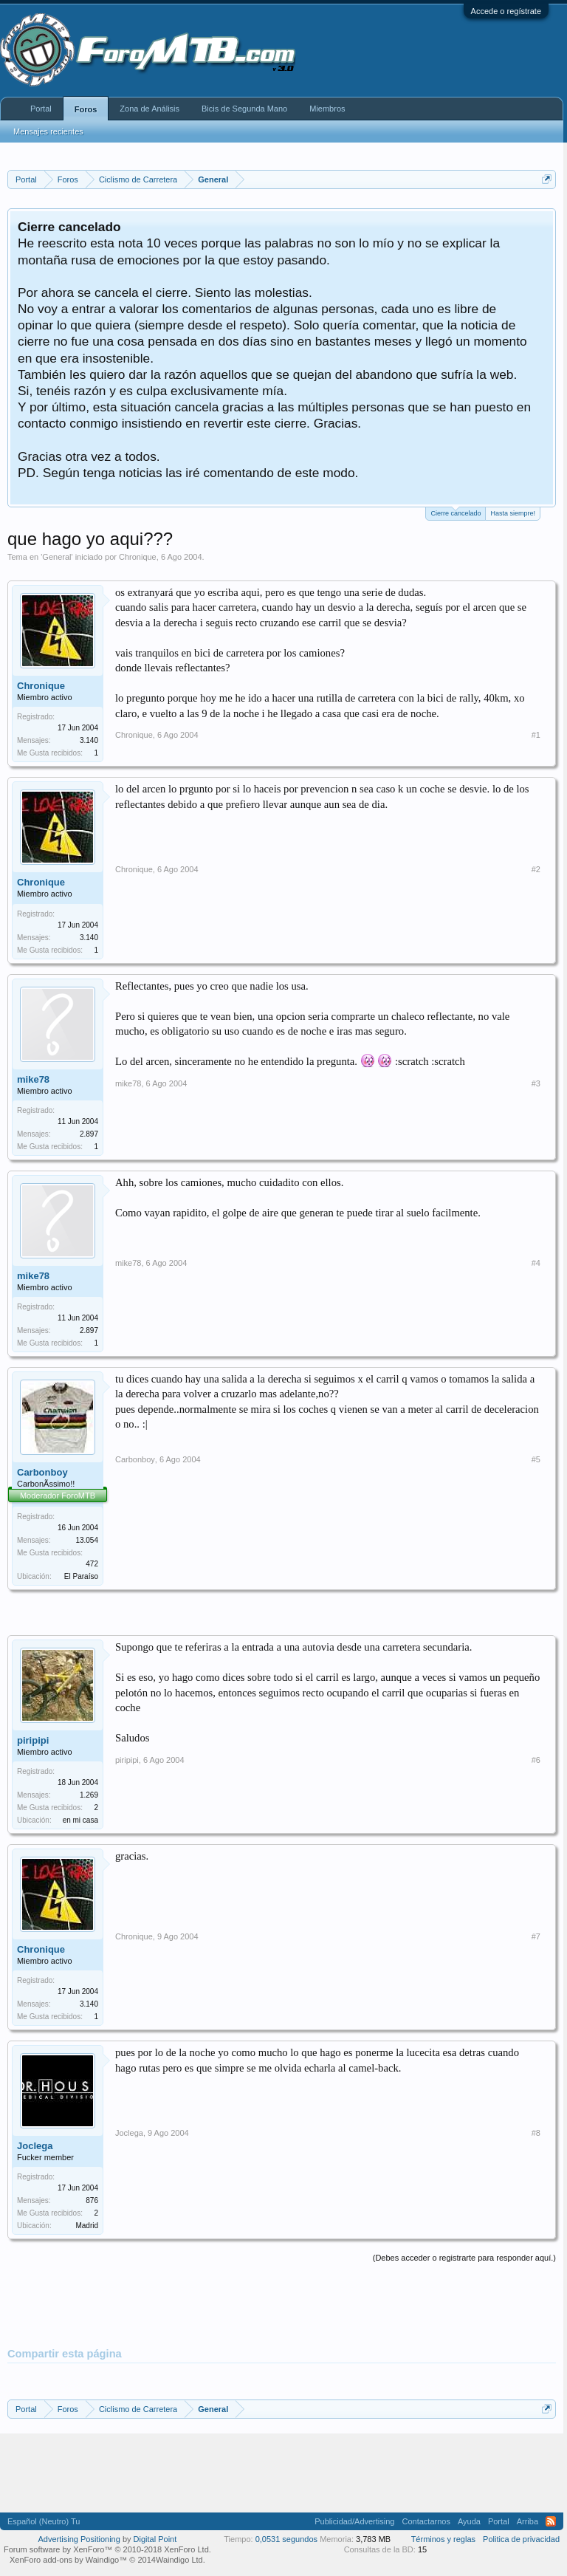  Describe the element at coordinates (81, 1576) in the screenshot. I see `El Paraíso` at that location.